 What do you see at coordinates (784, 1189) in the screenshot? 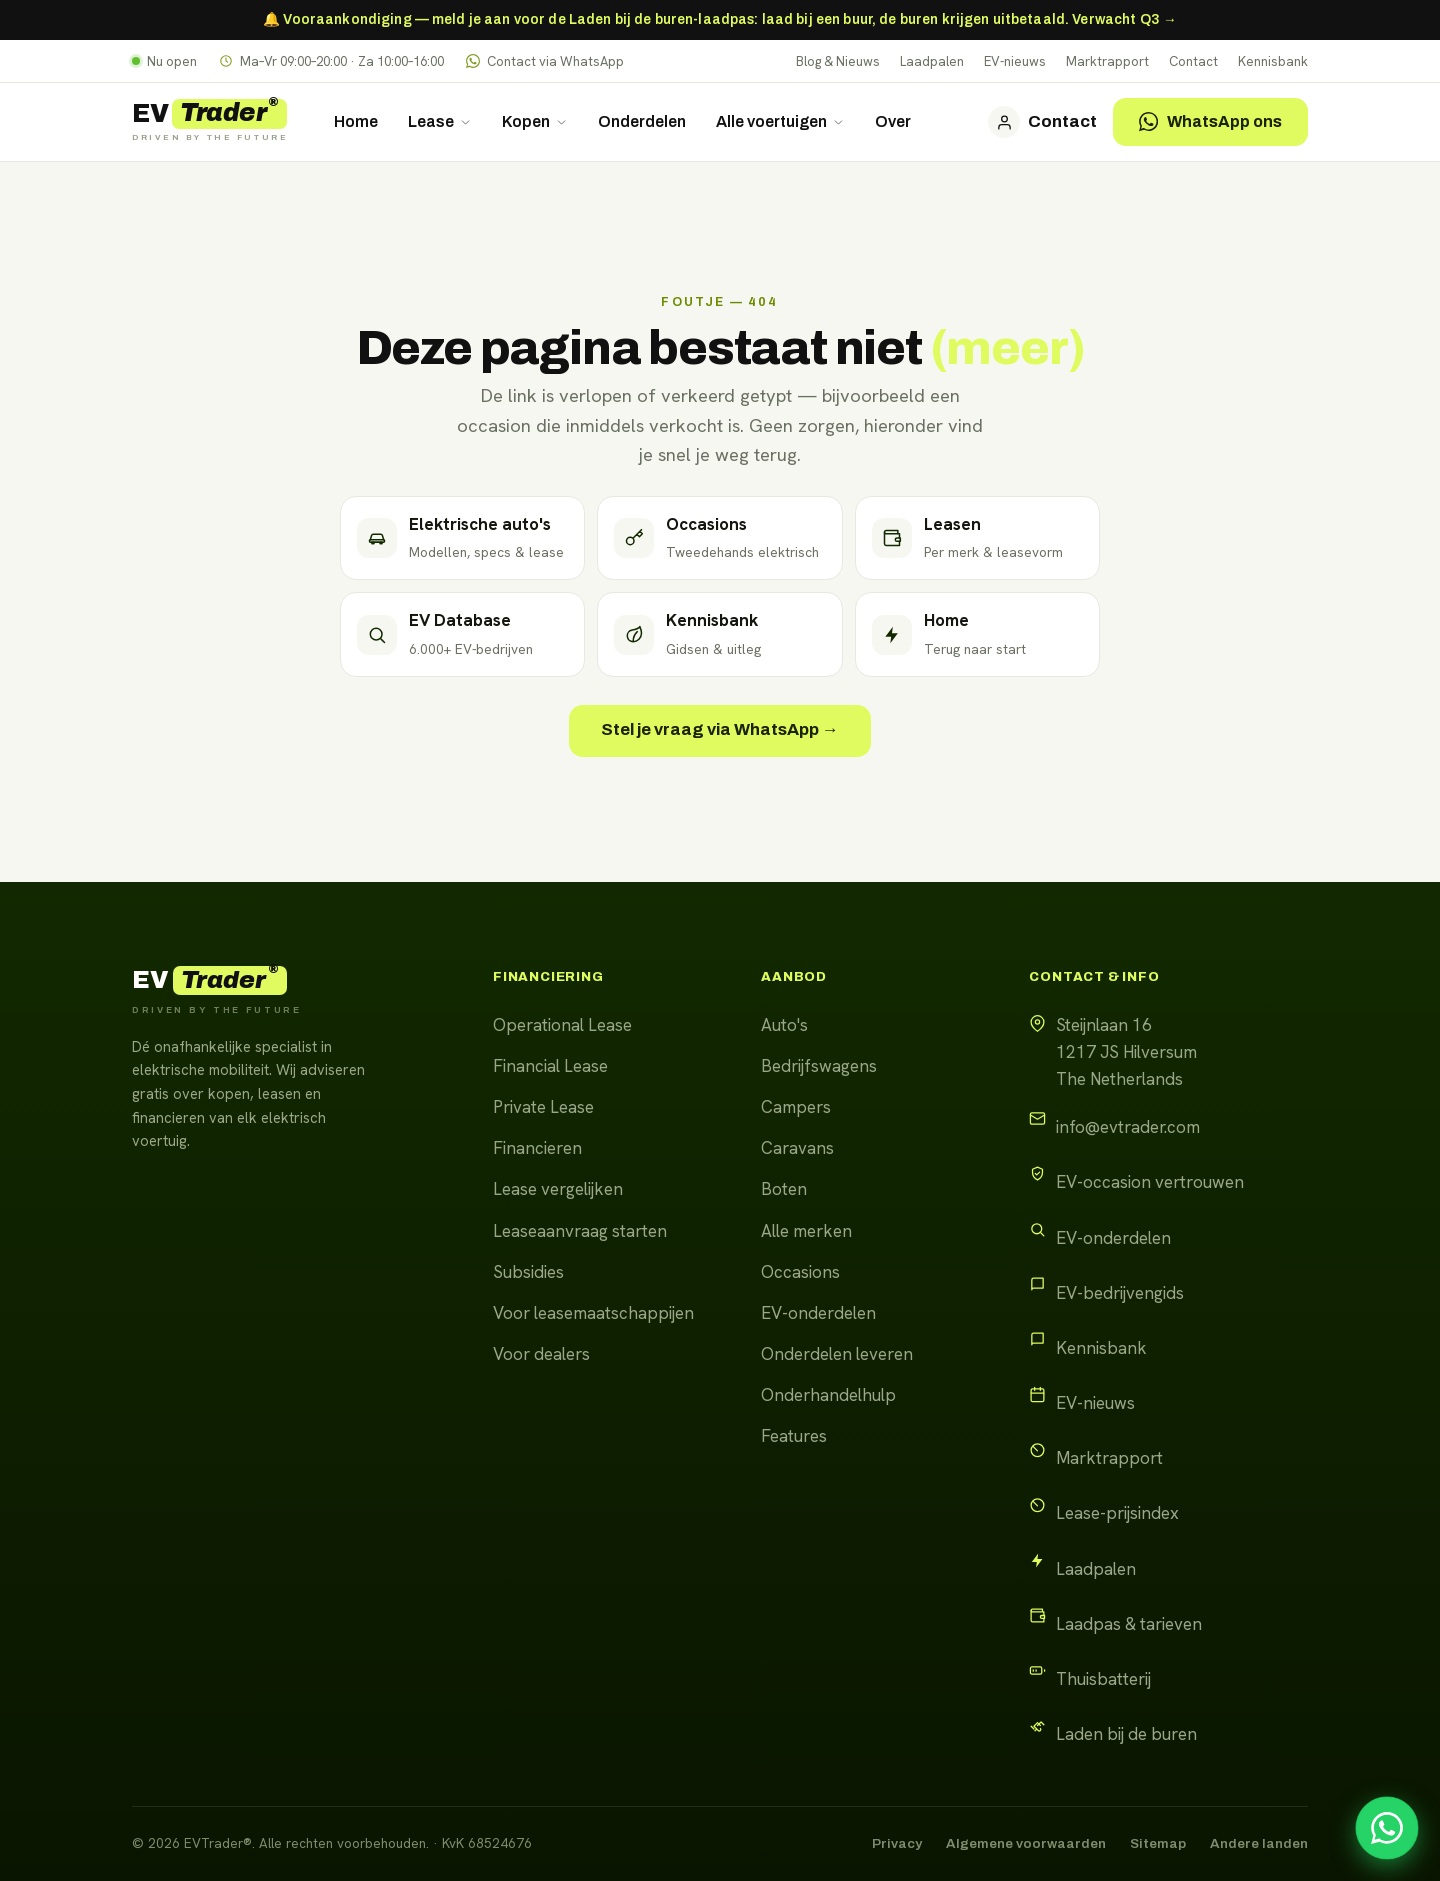
I see `Boten` at bounding box center [784, 1189].